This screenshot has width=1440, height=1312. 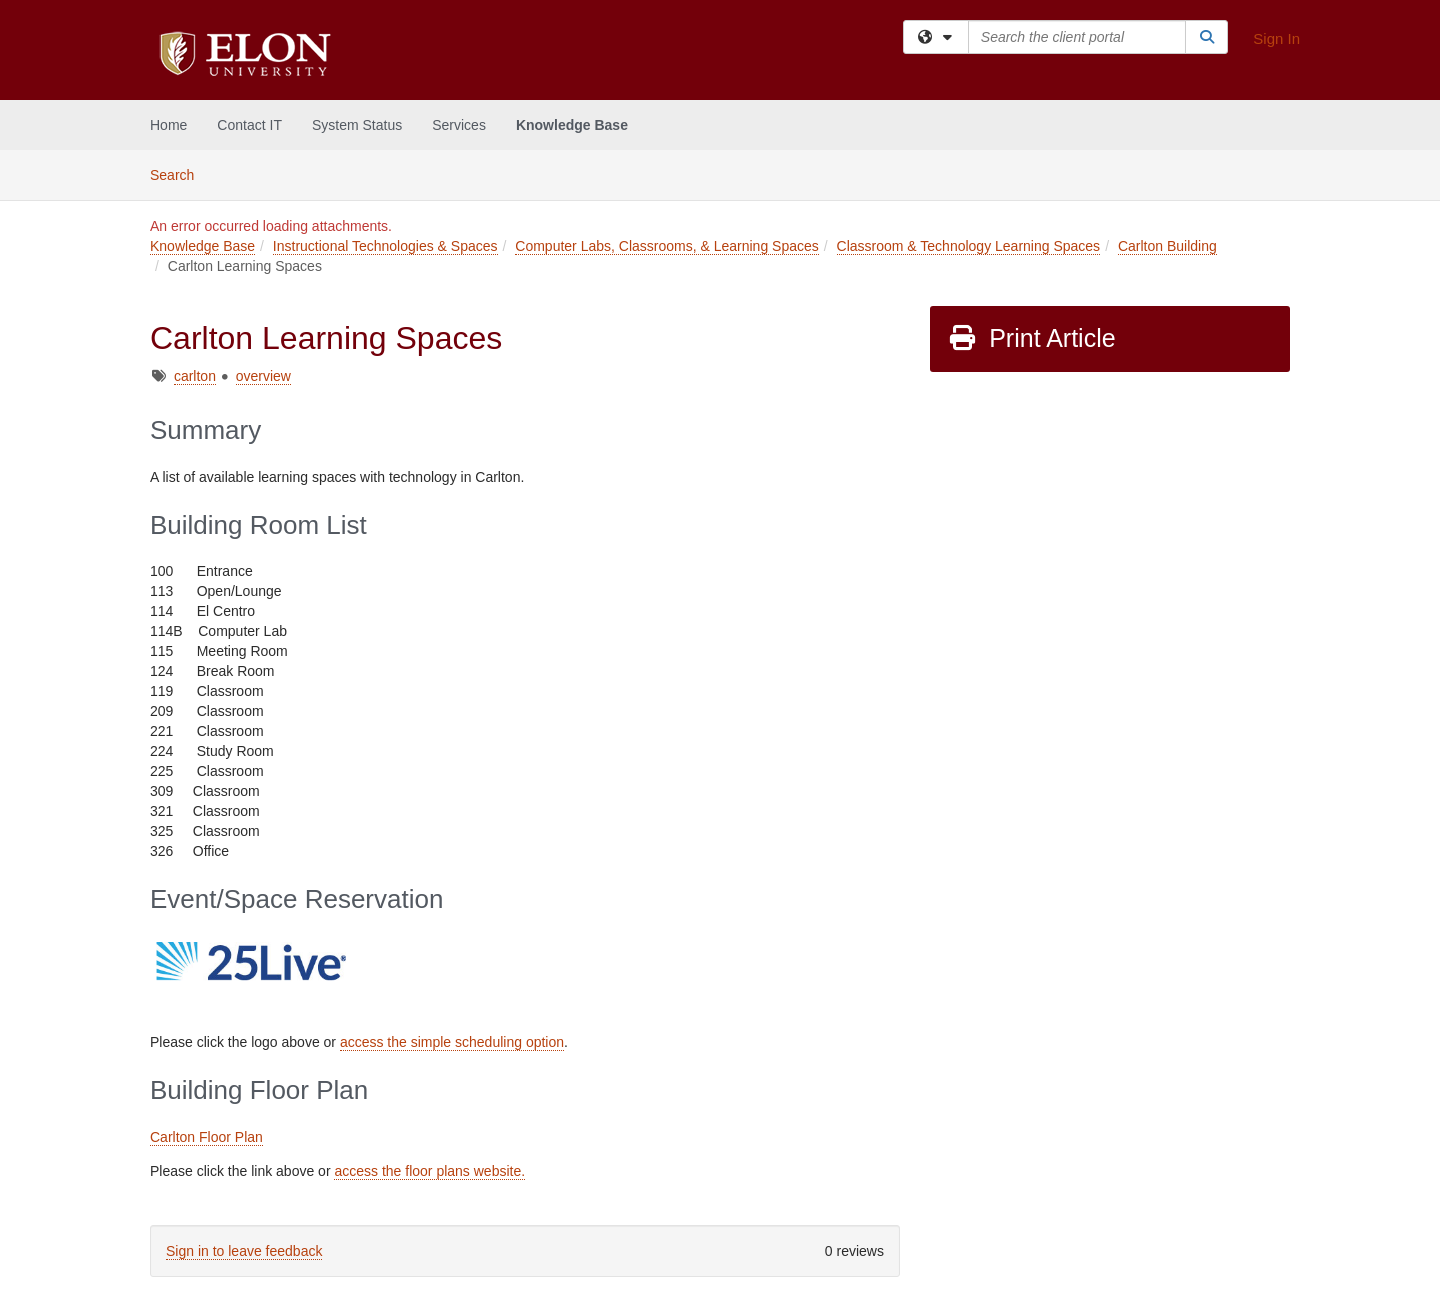 What do you see at coordinates (357, 125) in the screenshot?
I see `System Status` at bounding box center [357, 125].